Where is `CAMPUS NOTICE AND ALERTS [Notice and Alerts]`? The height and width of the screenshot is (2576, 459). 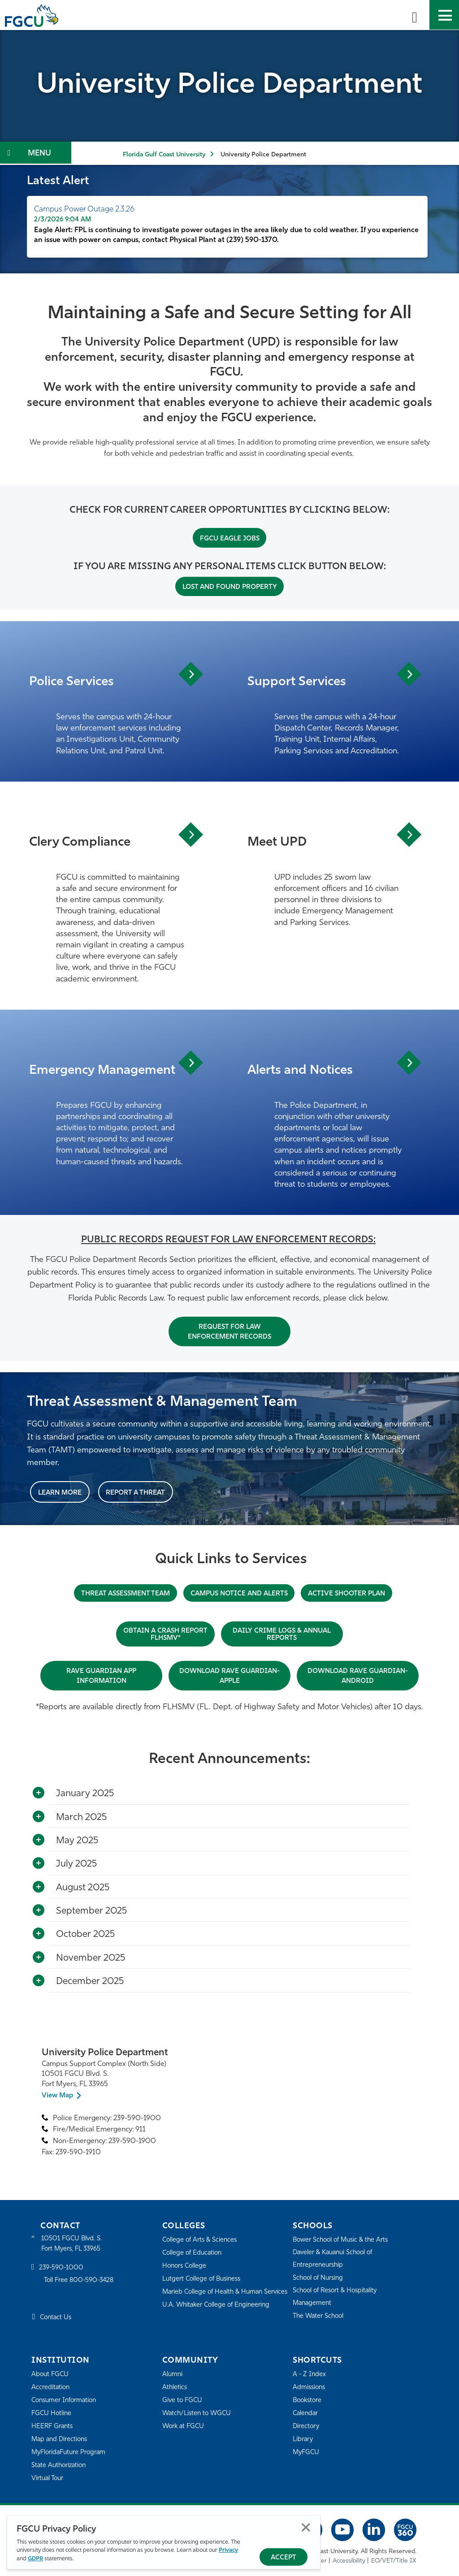
CAMPUS NOTICE AND ALERTS [Notice and Alerts] is located at coordinates (240, 1593).